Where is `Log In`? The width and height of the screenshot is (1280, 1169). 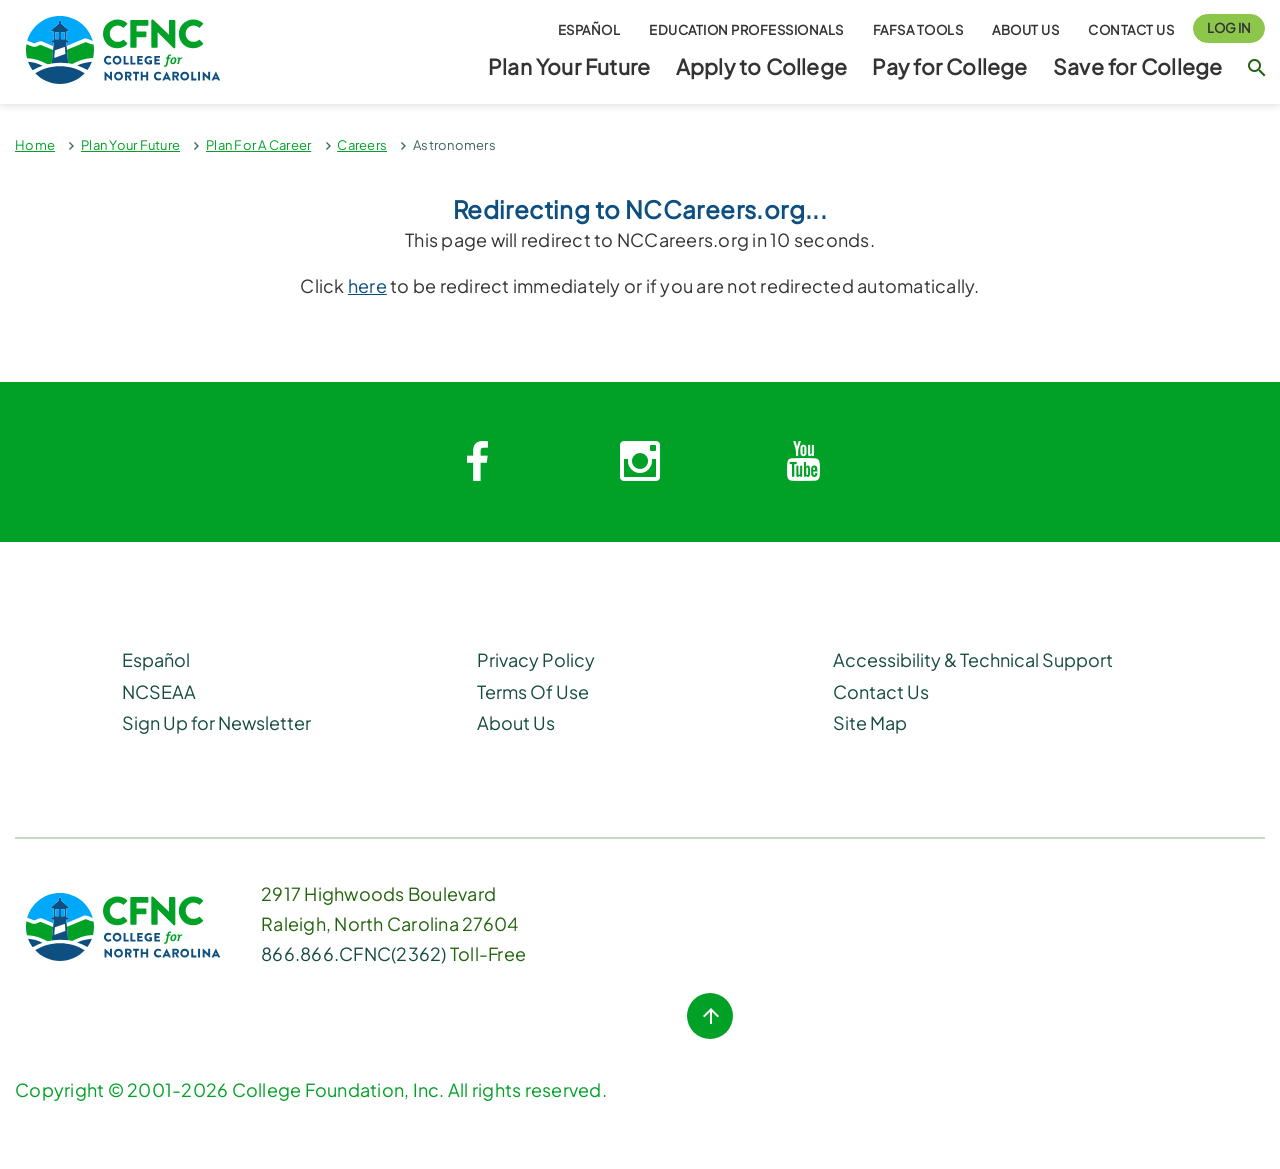
Log In is located at coordinates (1229, 28).